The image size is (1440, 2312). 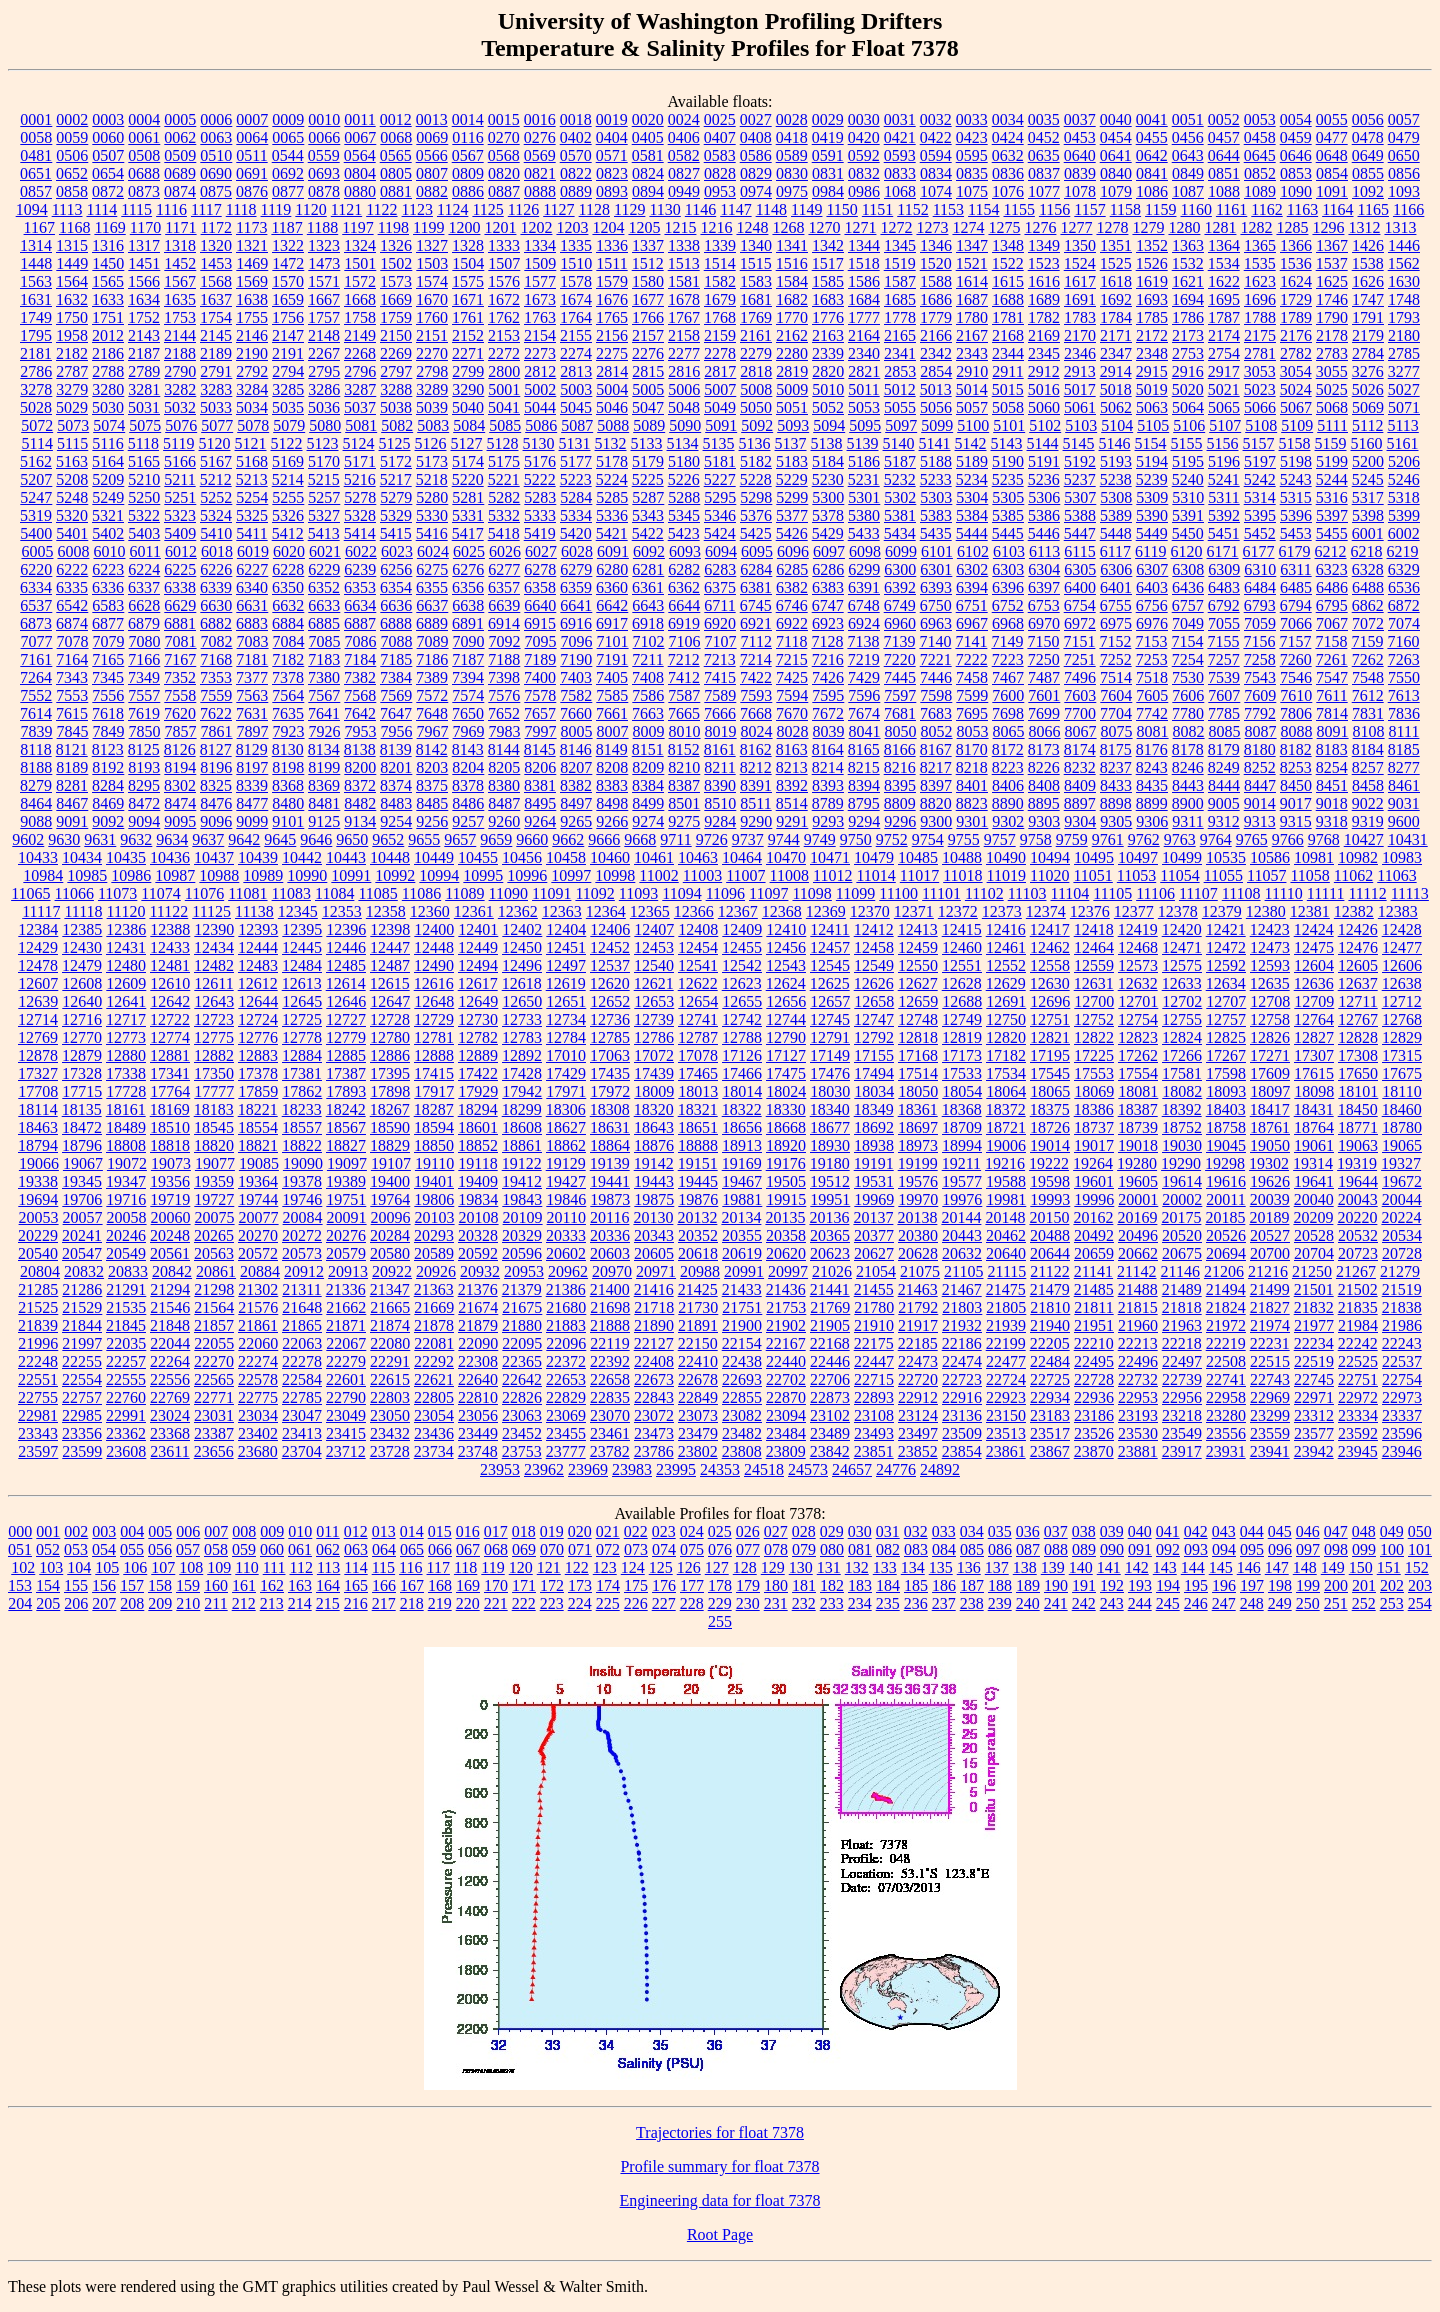 What do you see at coordinates (788, 227) in the screenshot?
I see `1268` at bounding box center [788, 227].